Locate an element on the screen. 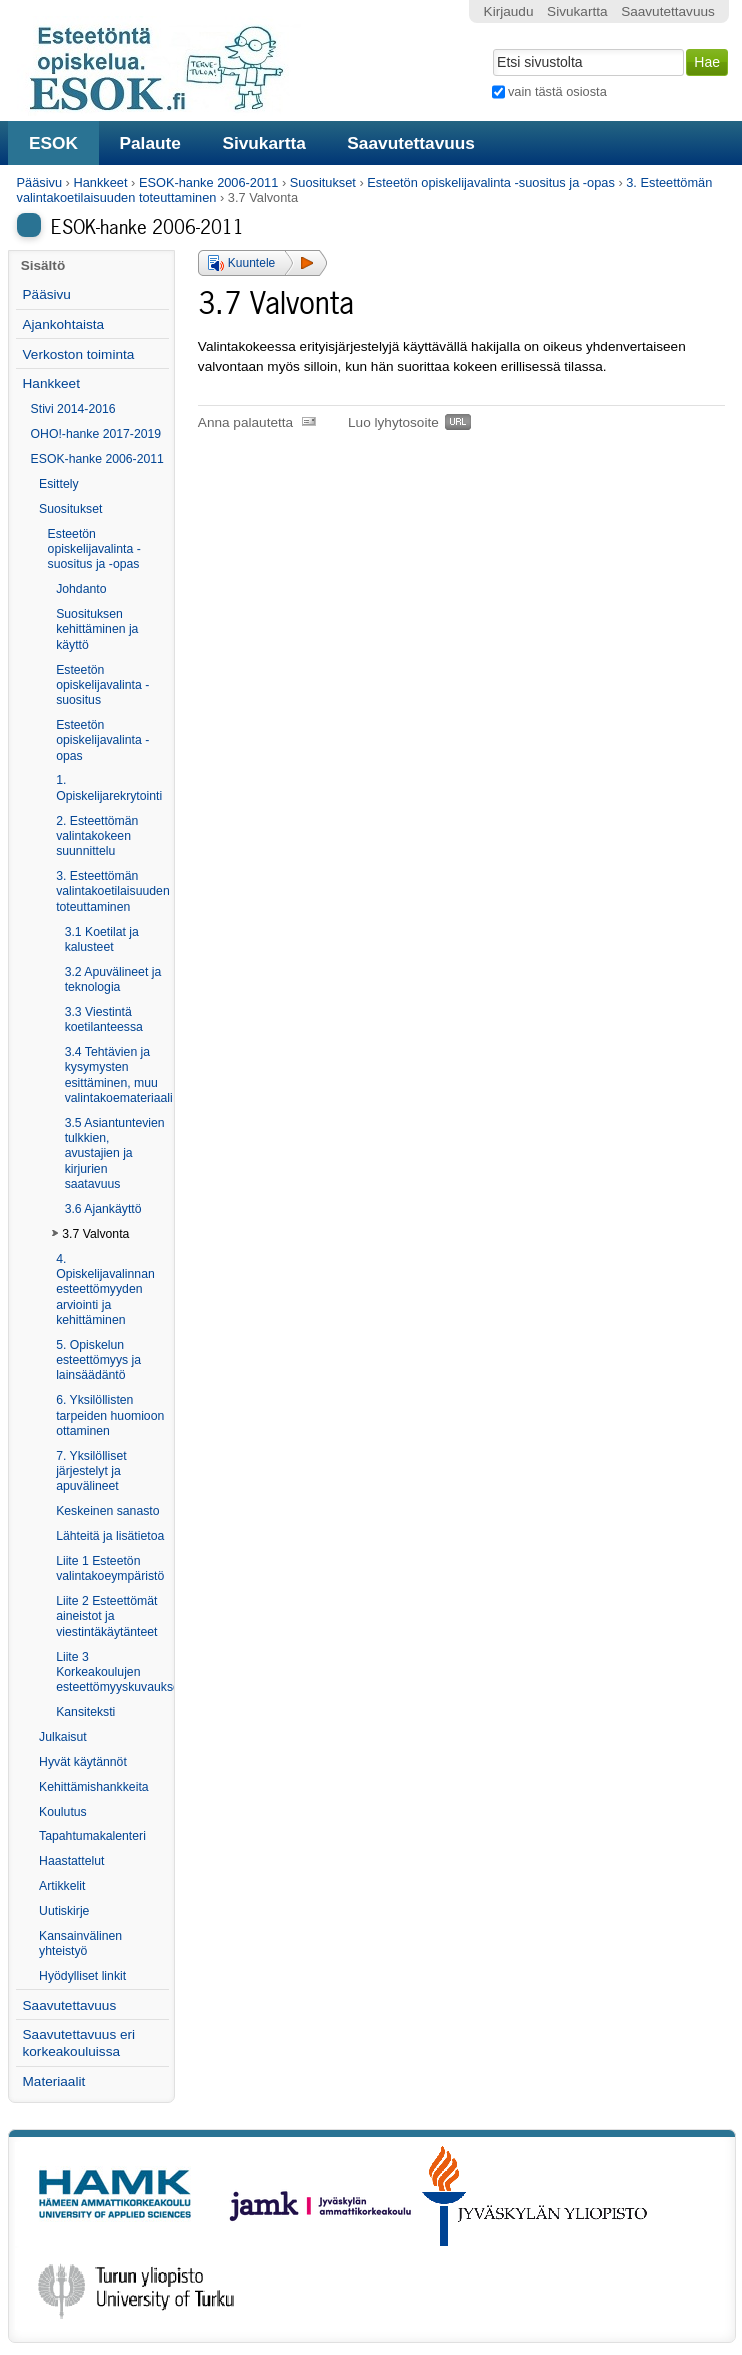 This screenshot has width=742, height=2355. vain tästä osiosta is located at coordinates (557, 91).